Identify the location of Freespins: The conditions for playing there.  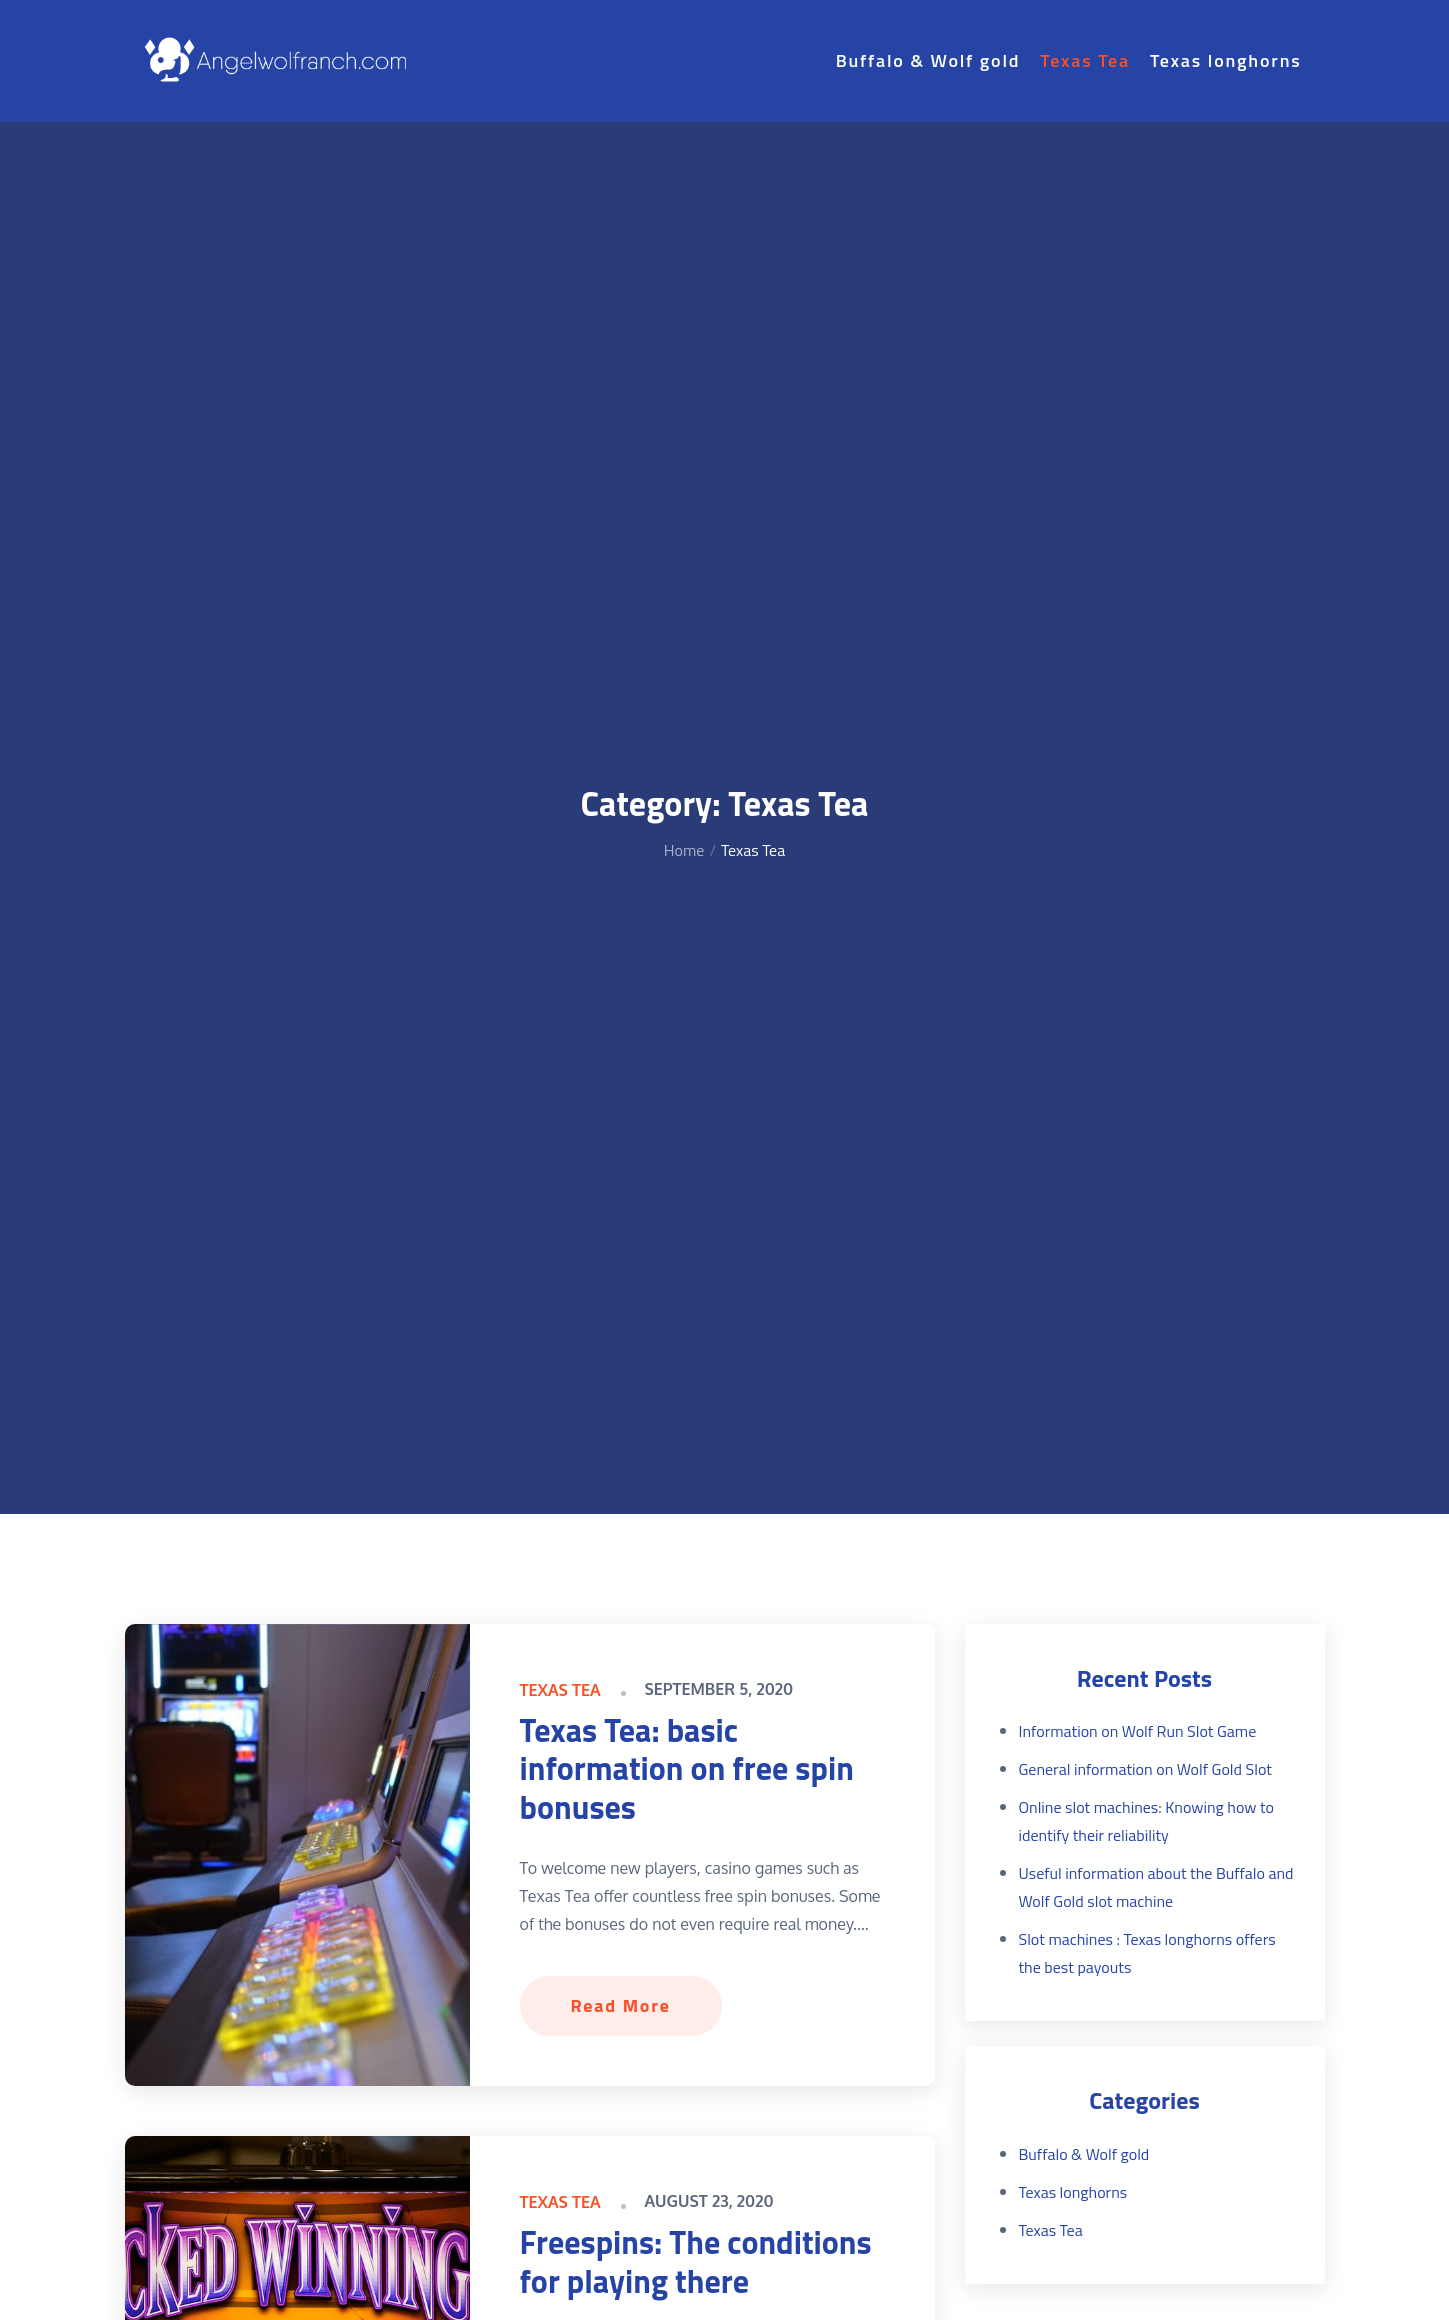
(696, 2261).